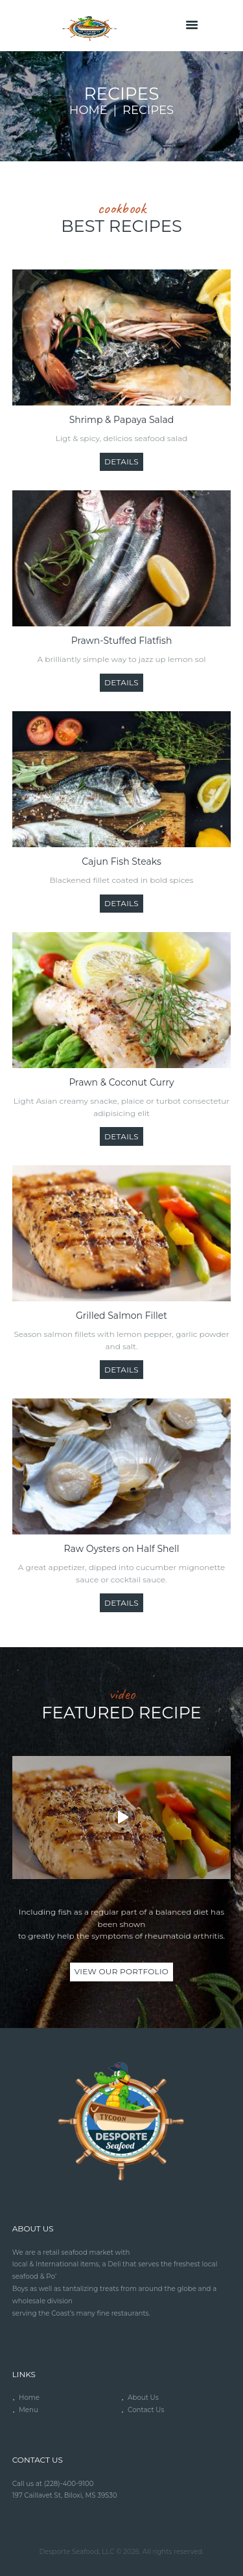 This screenshot has height=2576, width=243. What do you see at coordinates (121, 1549) in the screenshot?
I see `Raw Oysters on Half Shell` at bounding box center [121, 1549].